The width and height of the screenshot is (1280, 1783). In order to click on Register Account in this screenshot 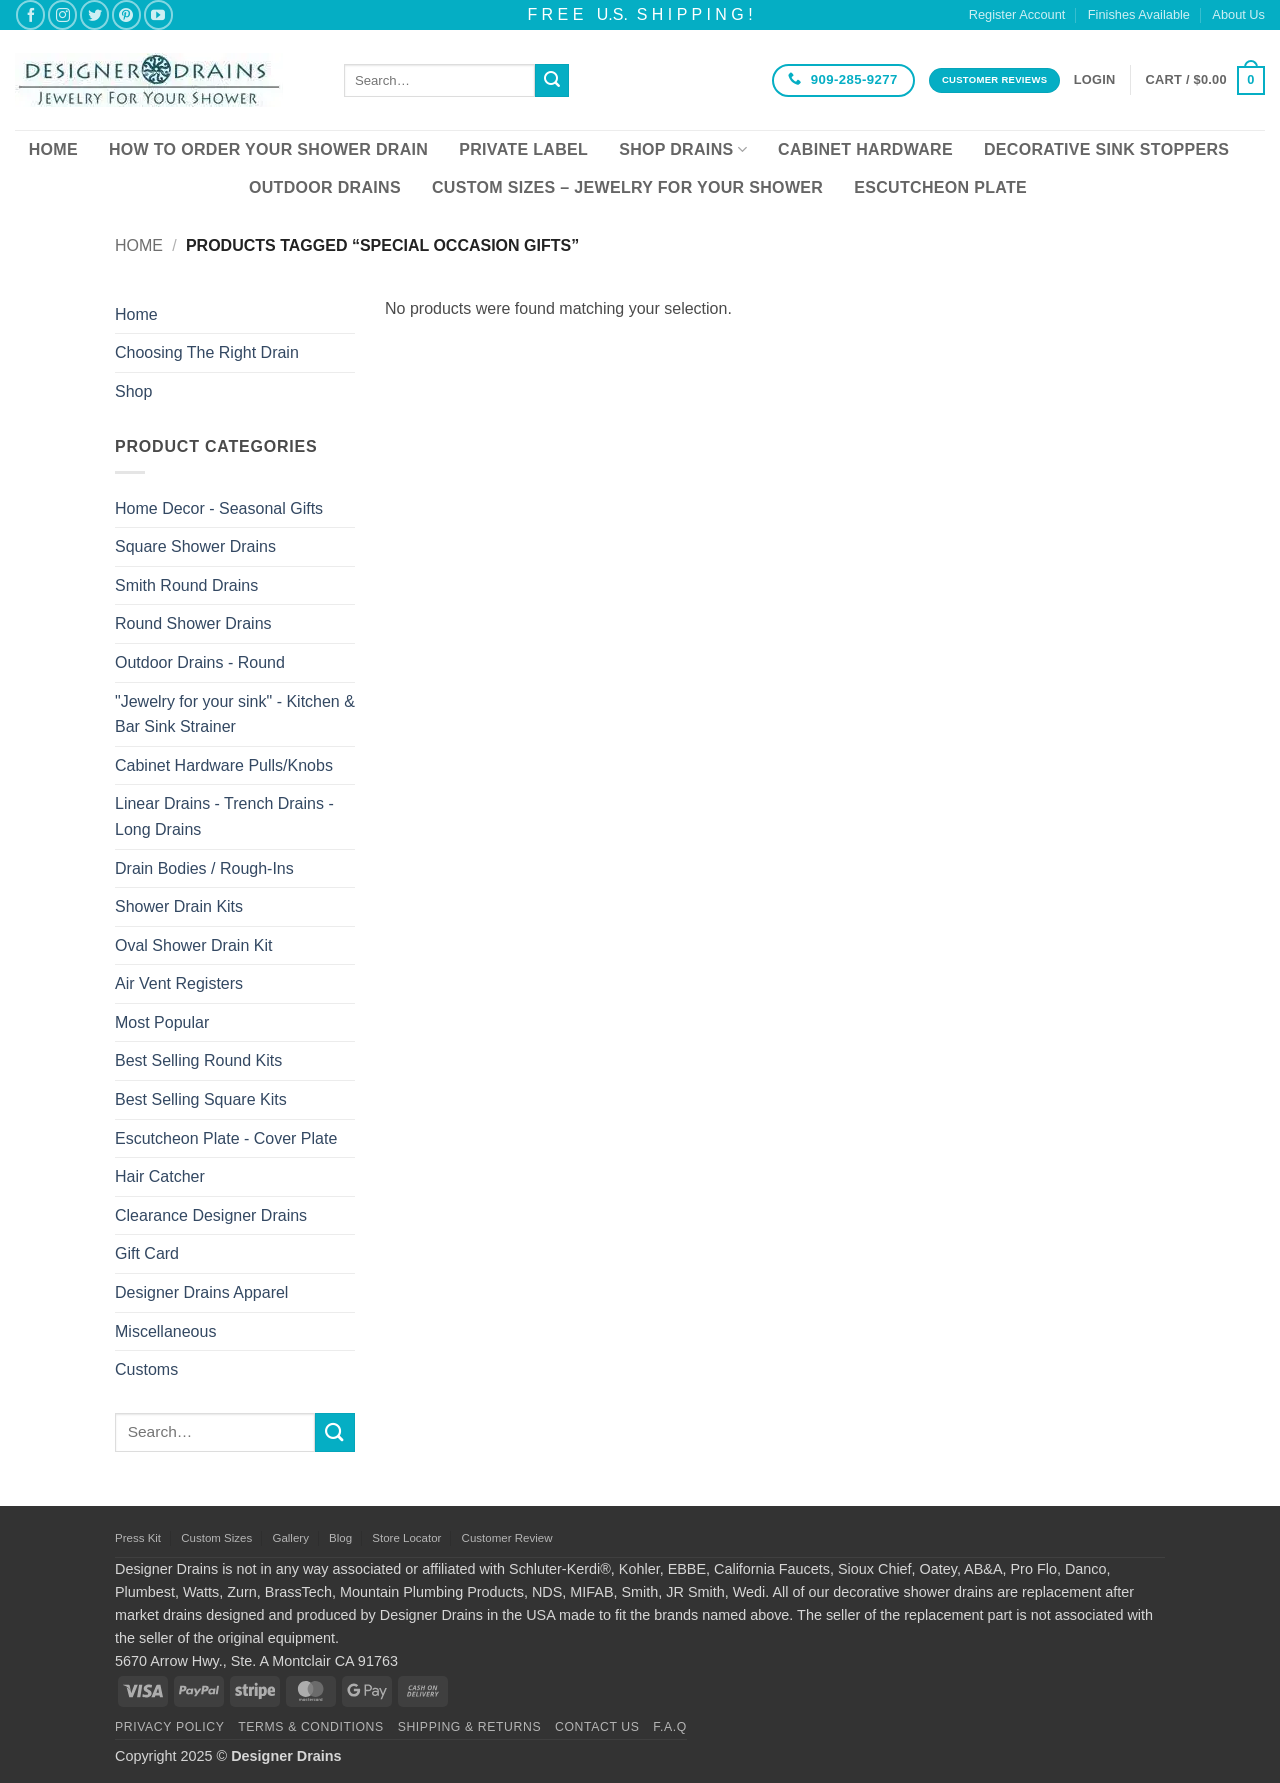, I will do `click(1017, 14)`.